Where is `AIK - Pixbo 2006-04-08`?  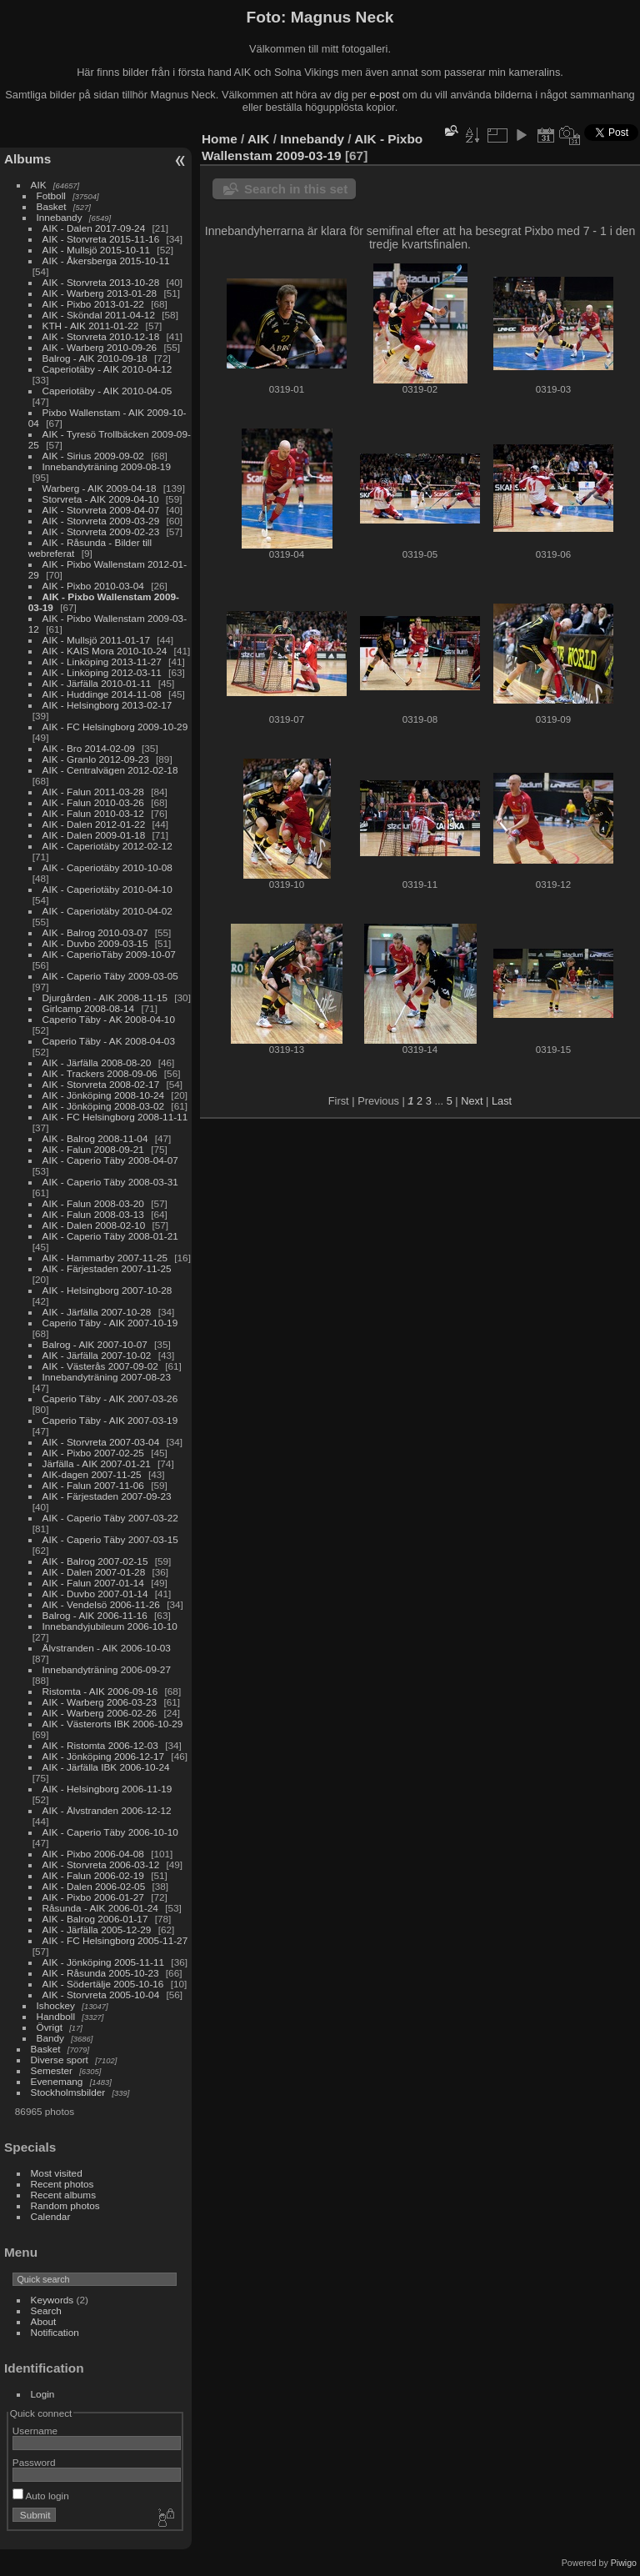 AIK - Pixbo 2006-04-08 is located at coordinates (93, 1853).